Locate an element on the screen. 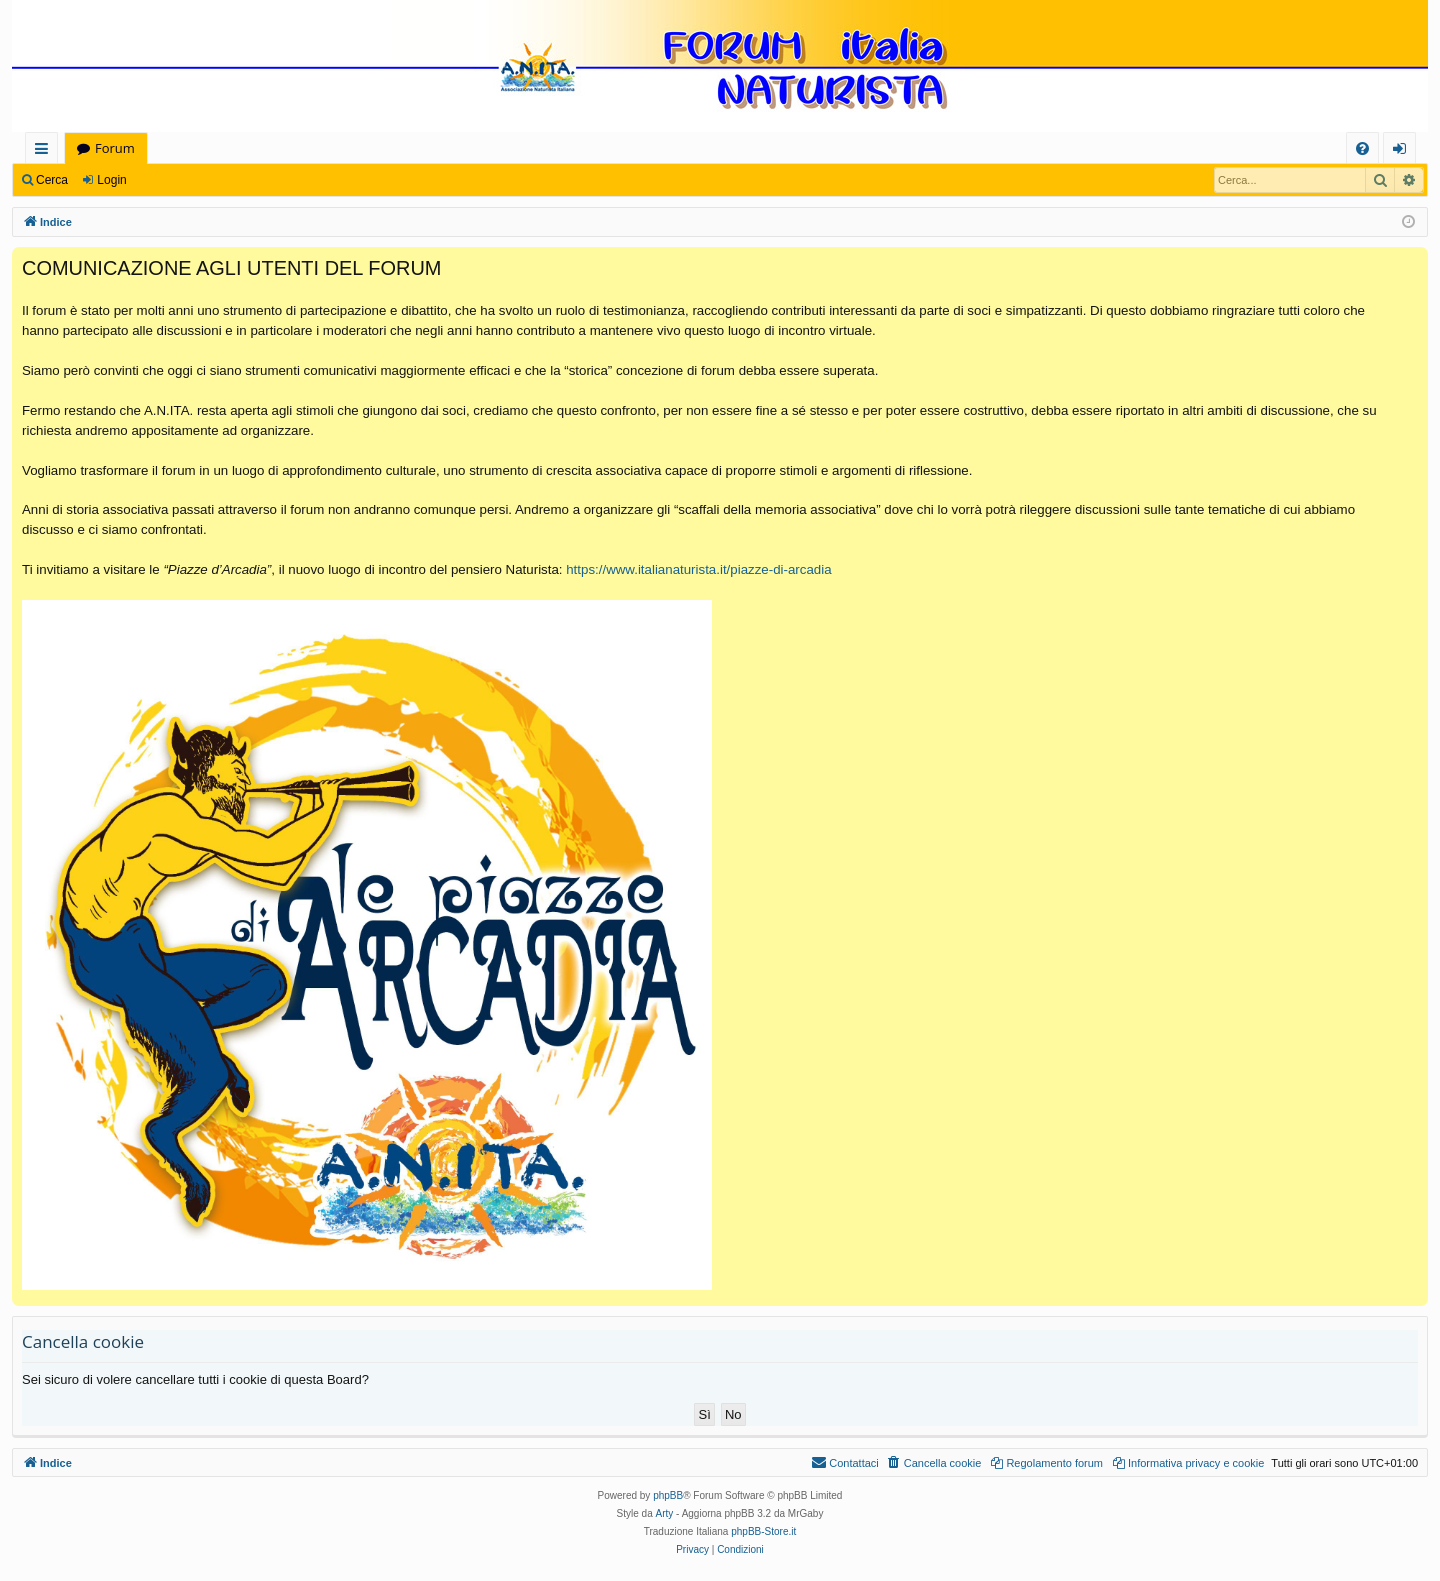 This screenshot has height=1581, width=1440. Login is located at coordinates (111, 180).